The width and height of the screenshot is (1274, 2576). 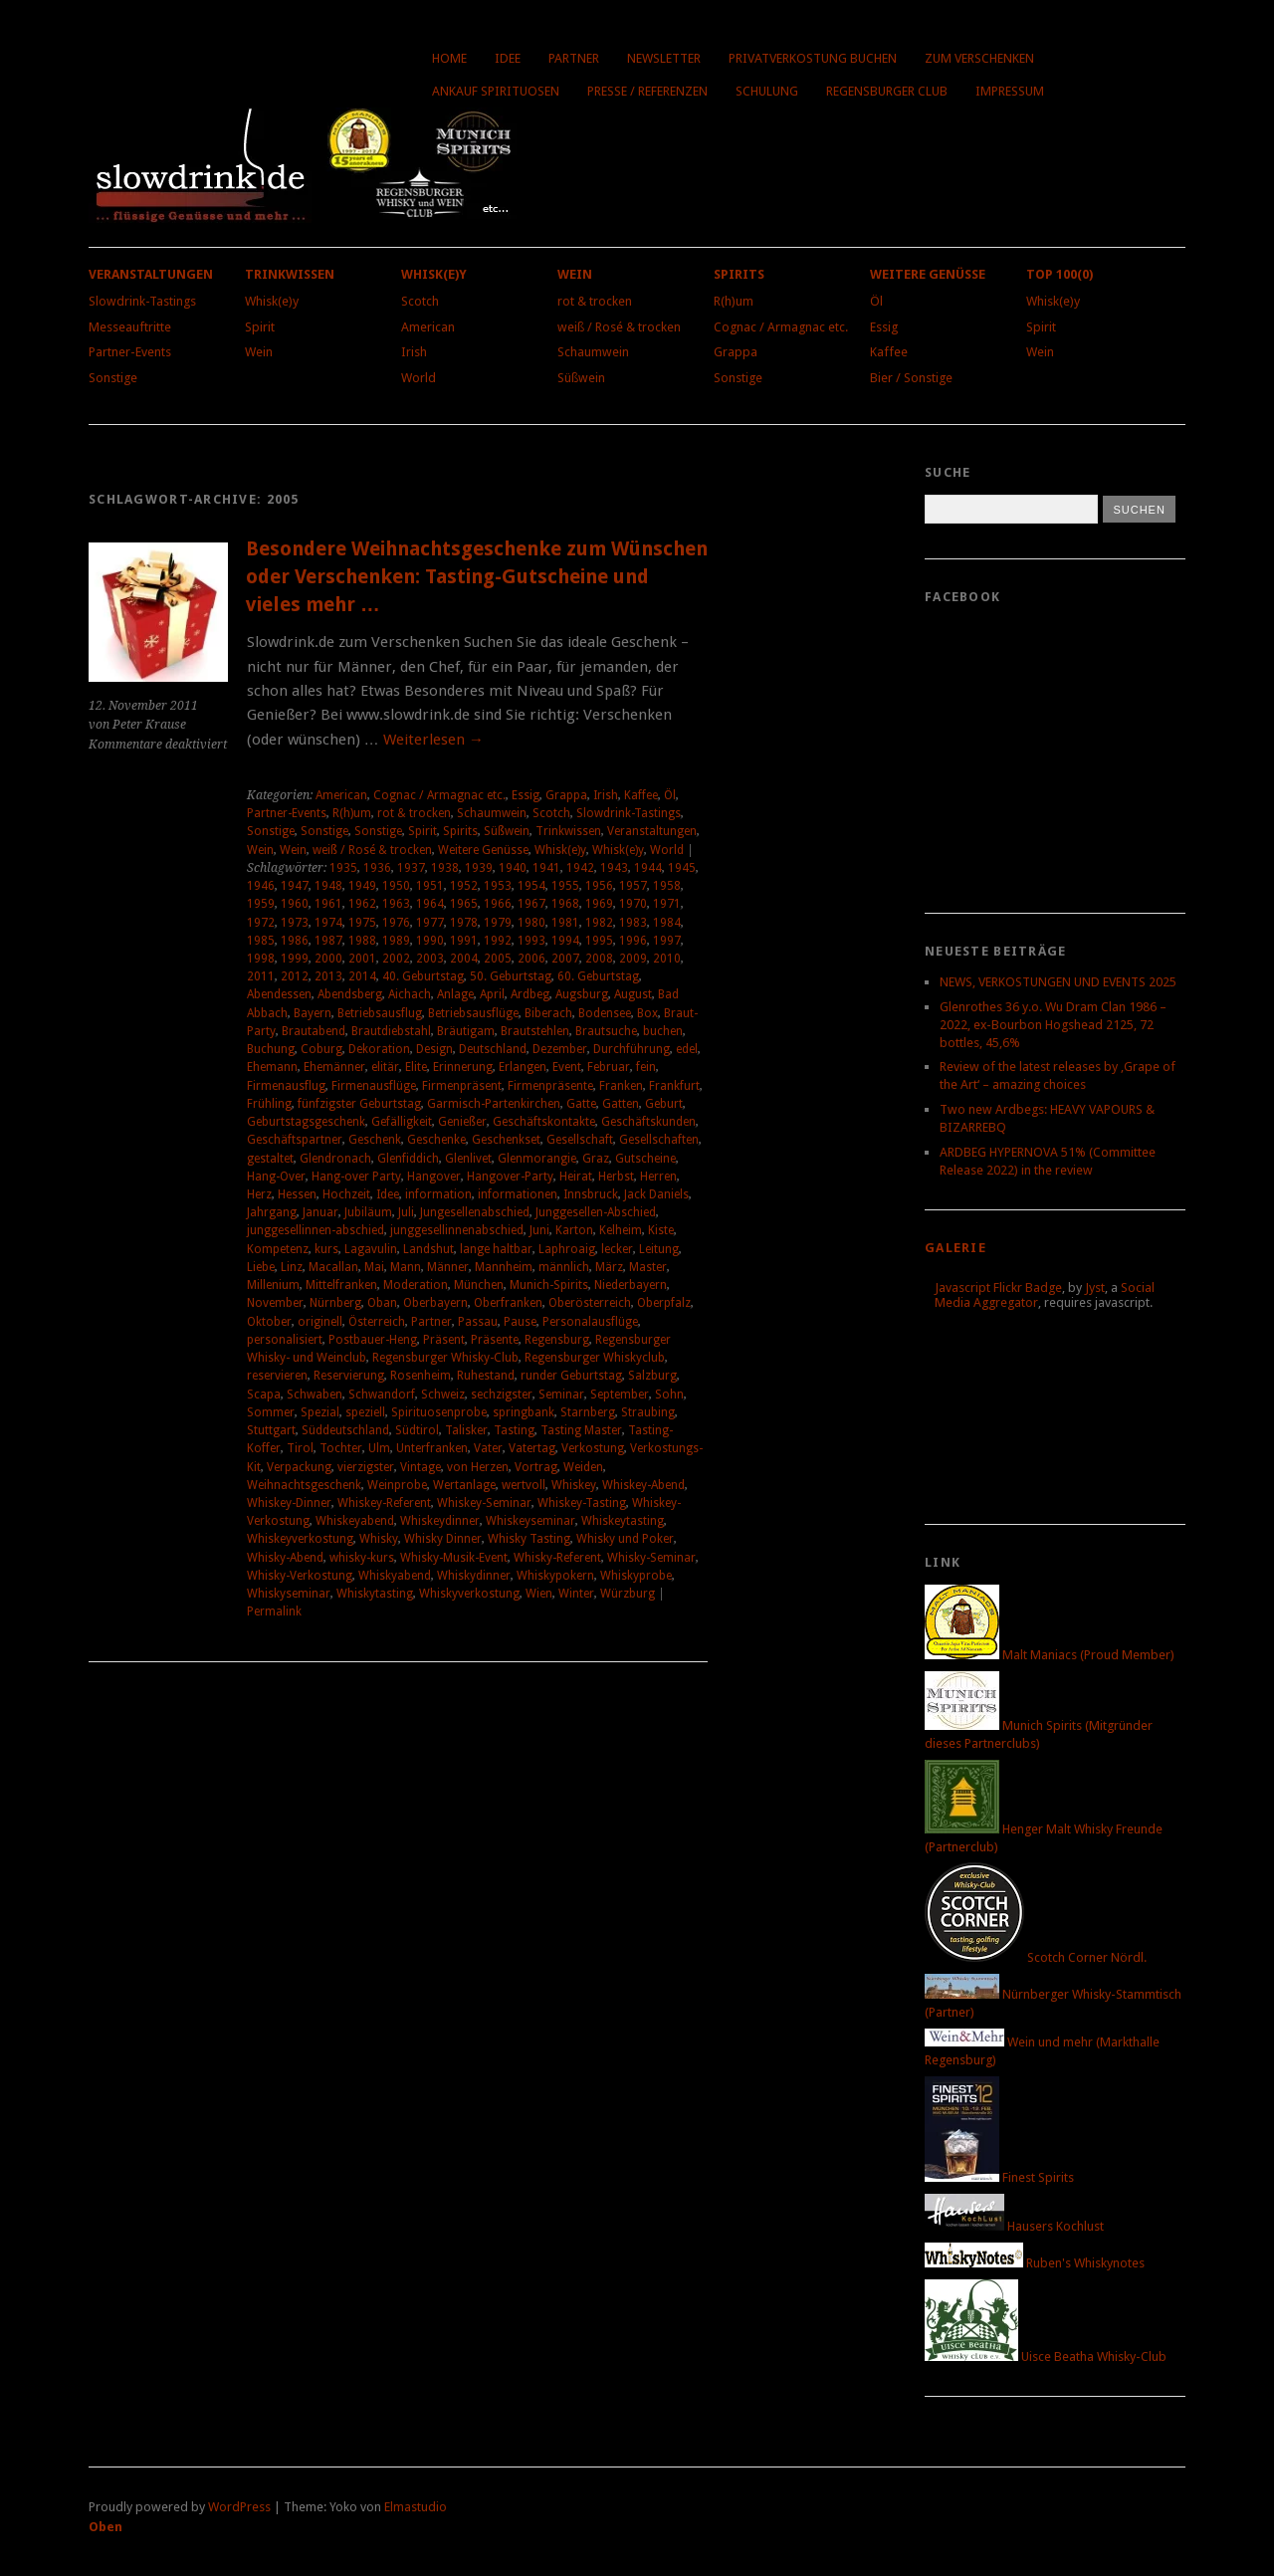 What do you see at coordinates (617, 1249) in the screenshot?
I see `lecker` at bounding box center [617, 1249].